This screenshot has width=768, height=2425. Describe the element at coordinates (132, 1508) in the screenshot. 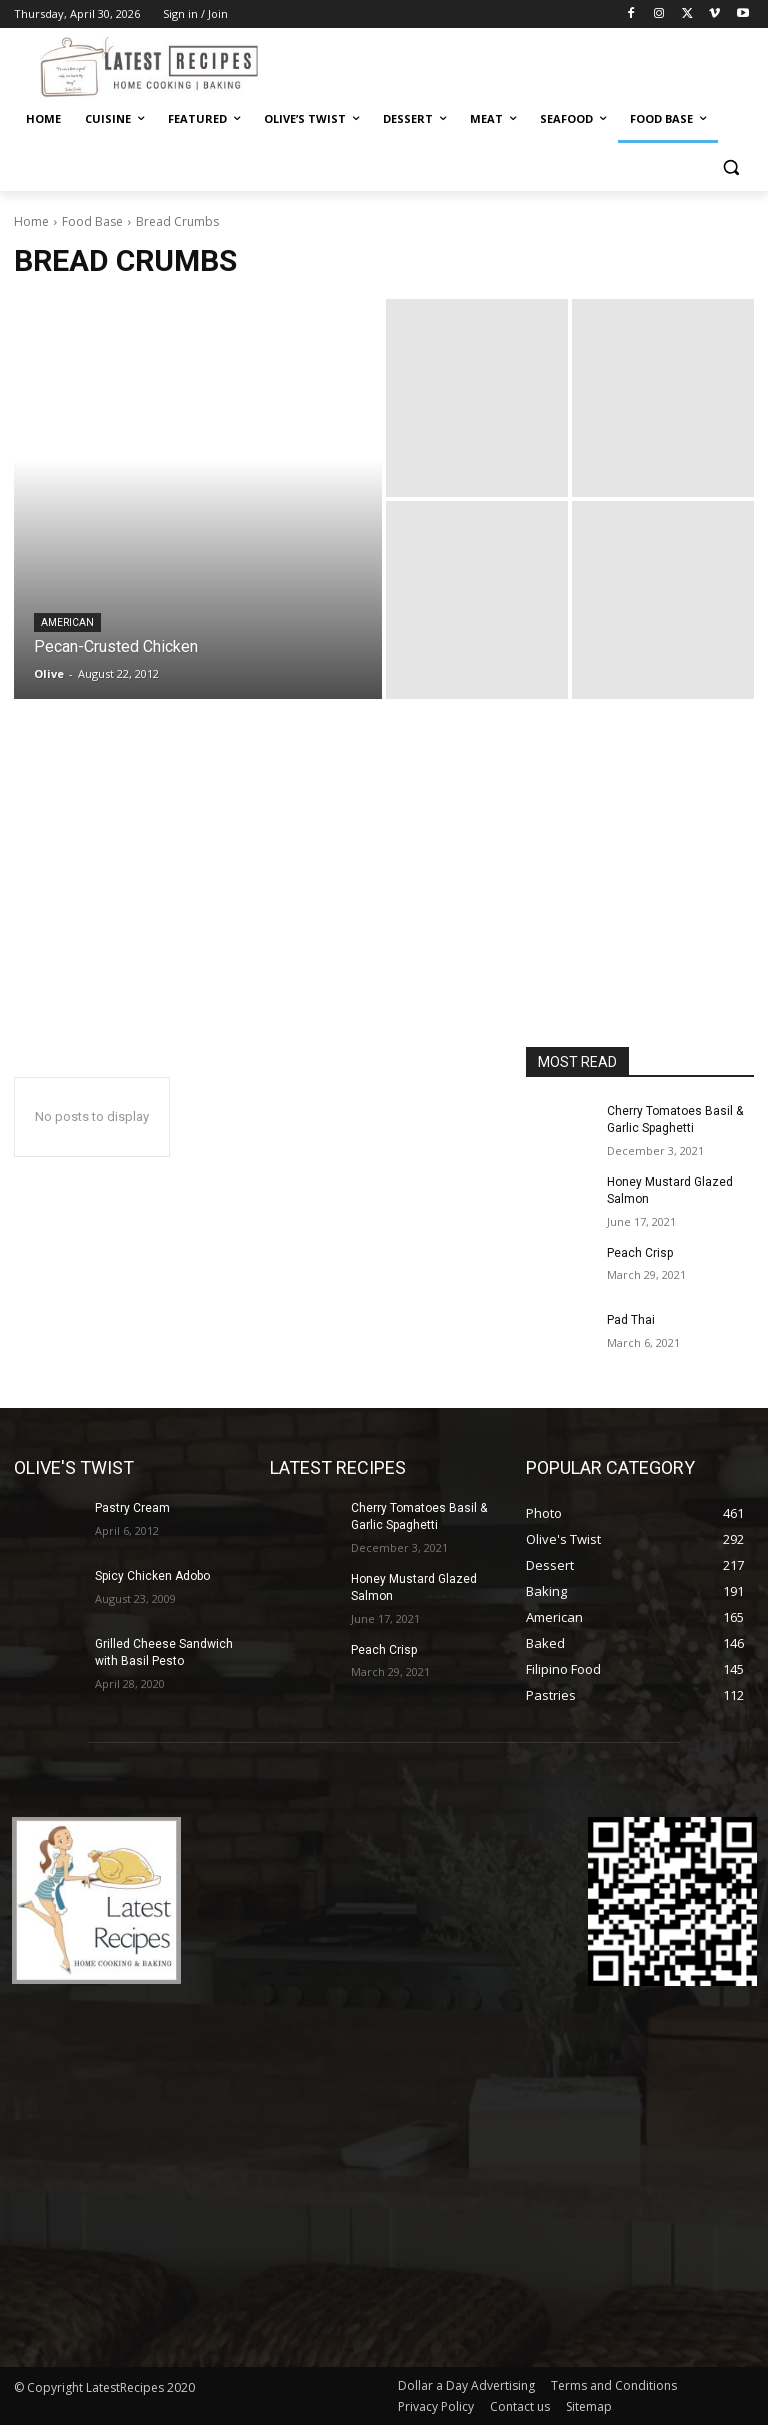

I see `Pastry Cream` at that location.